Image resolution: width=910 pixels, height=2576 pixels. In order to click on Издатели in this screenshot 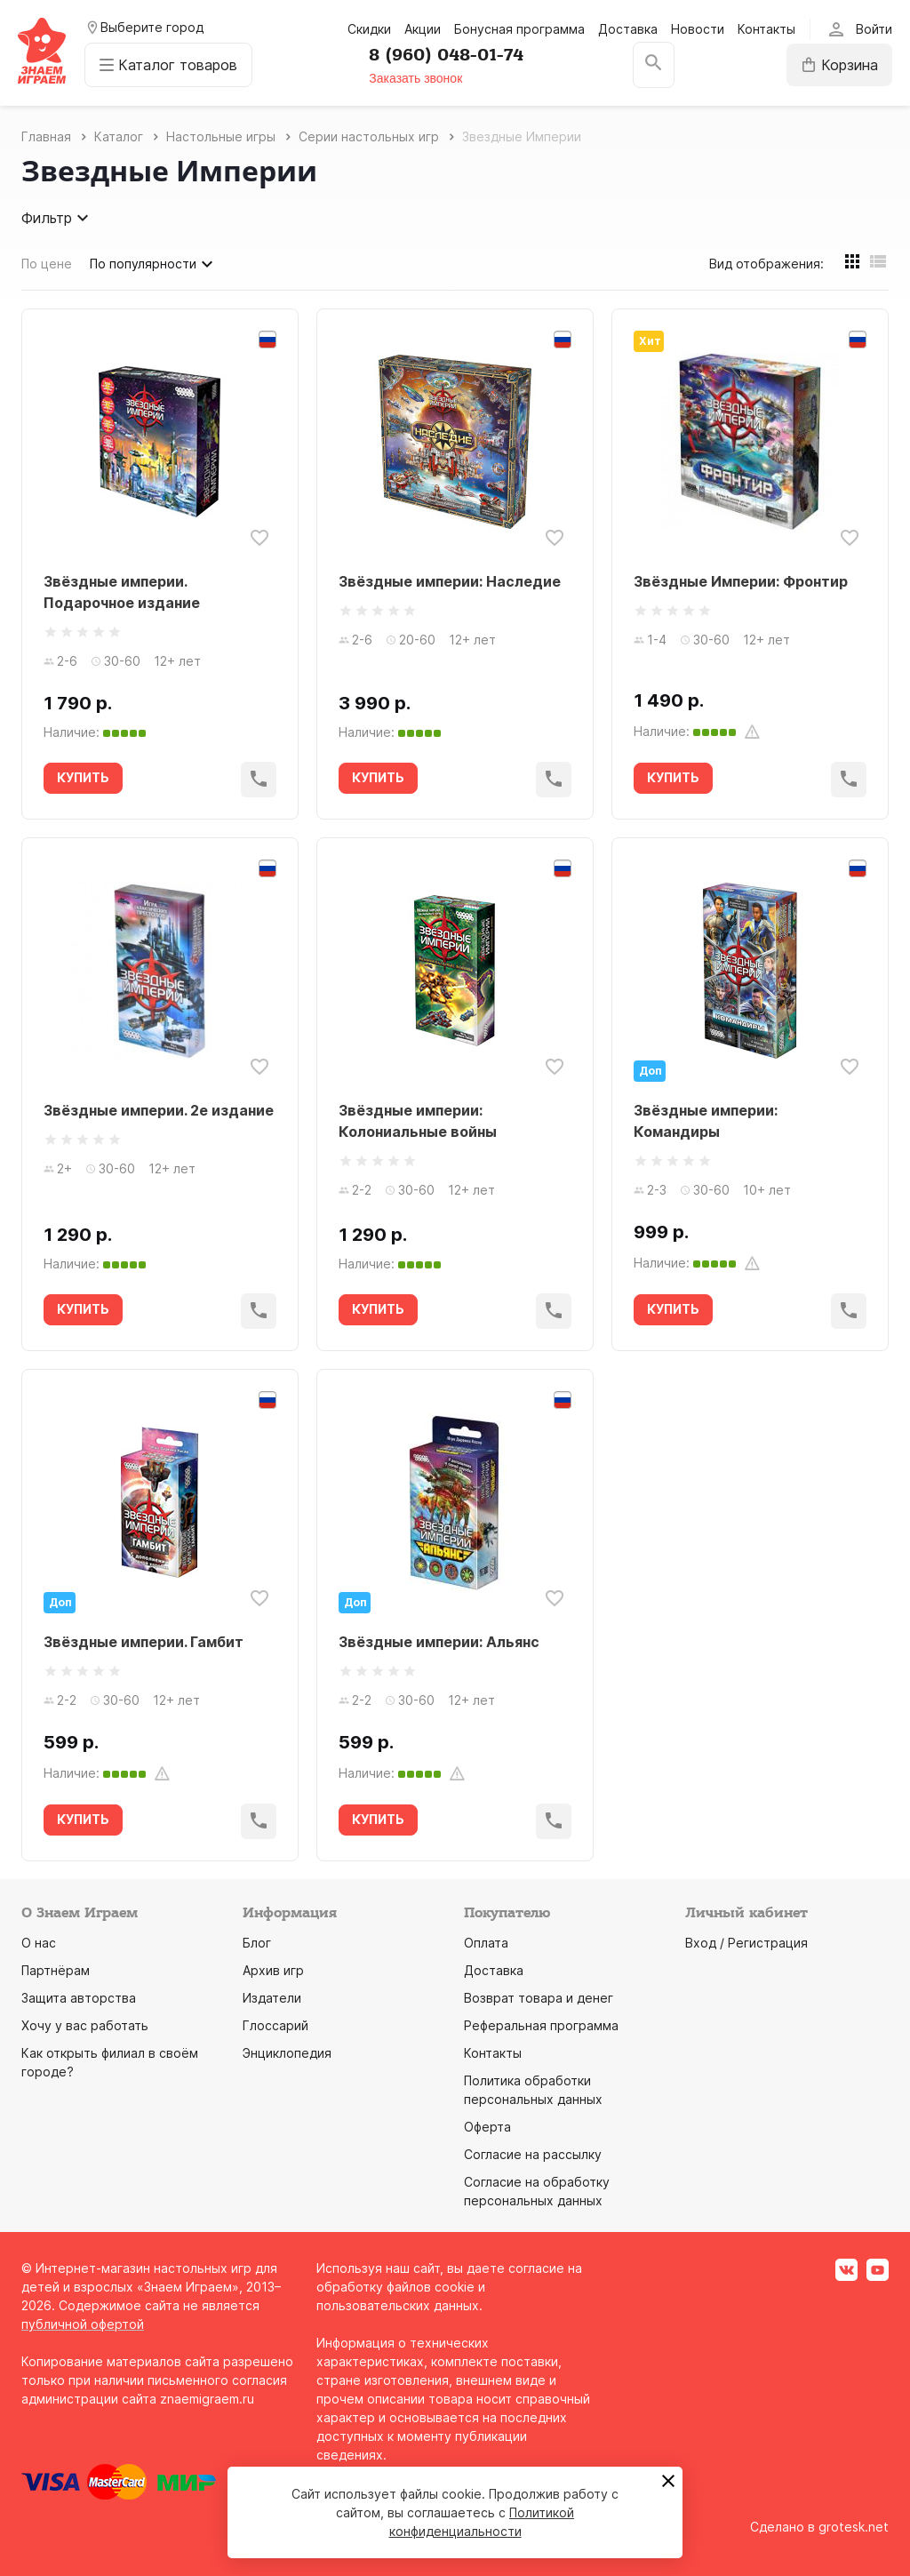, I will do `click(272, 1997)`.